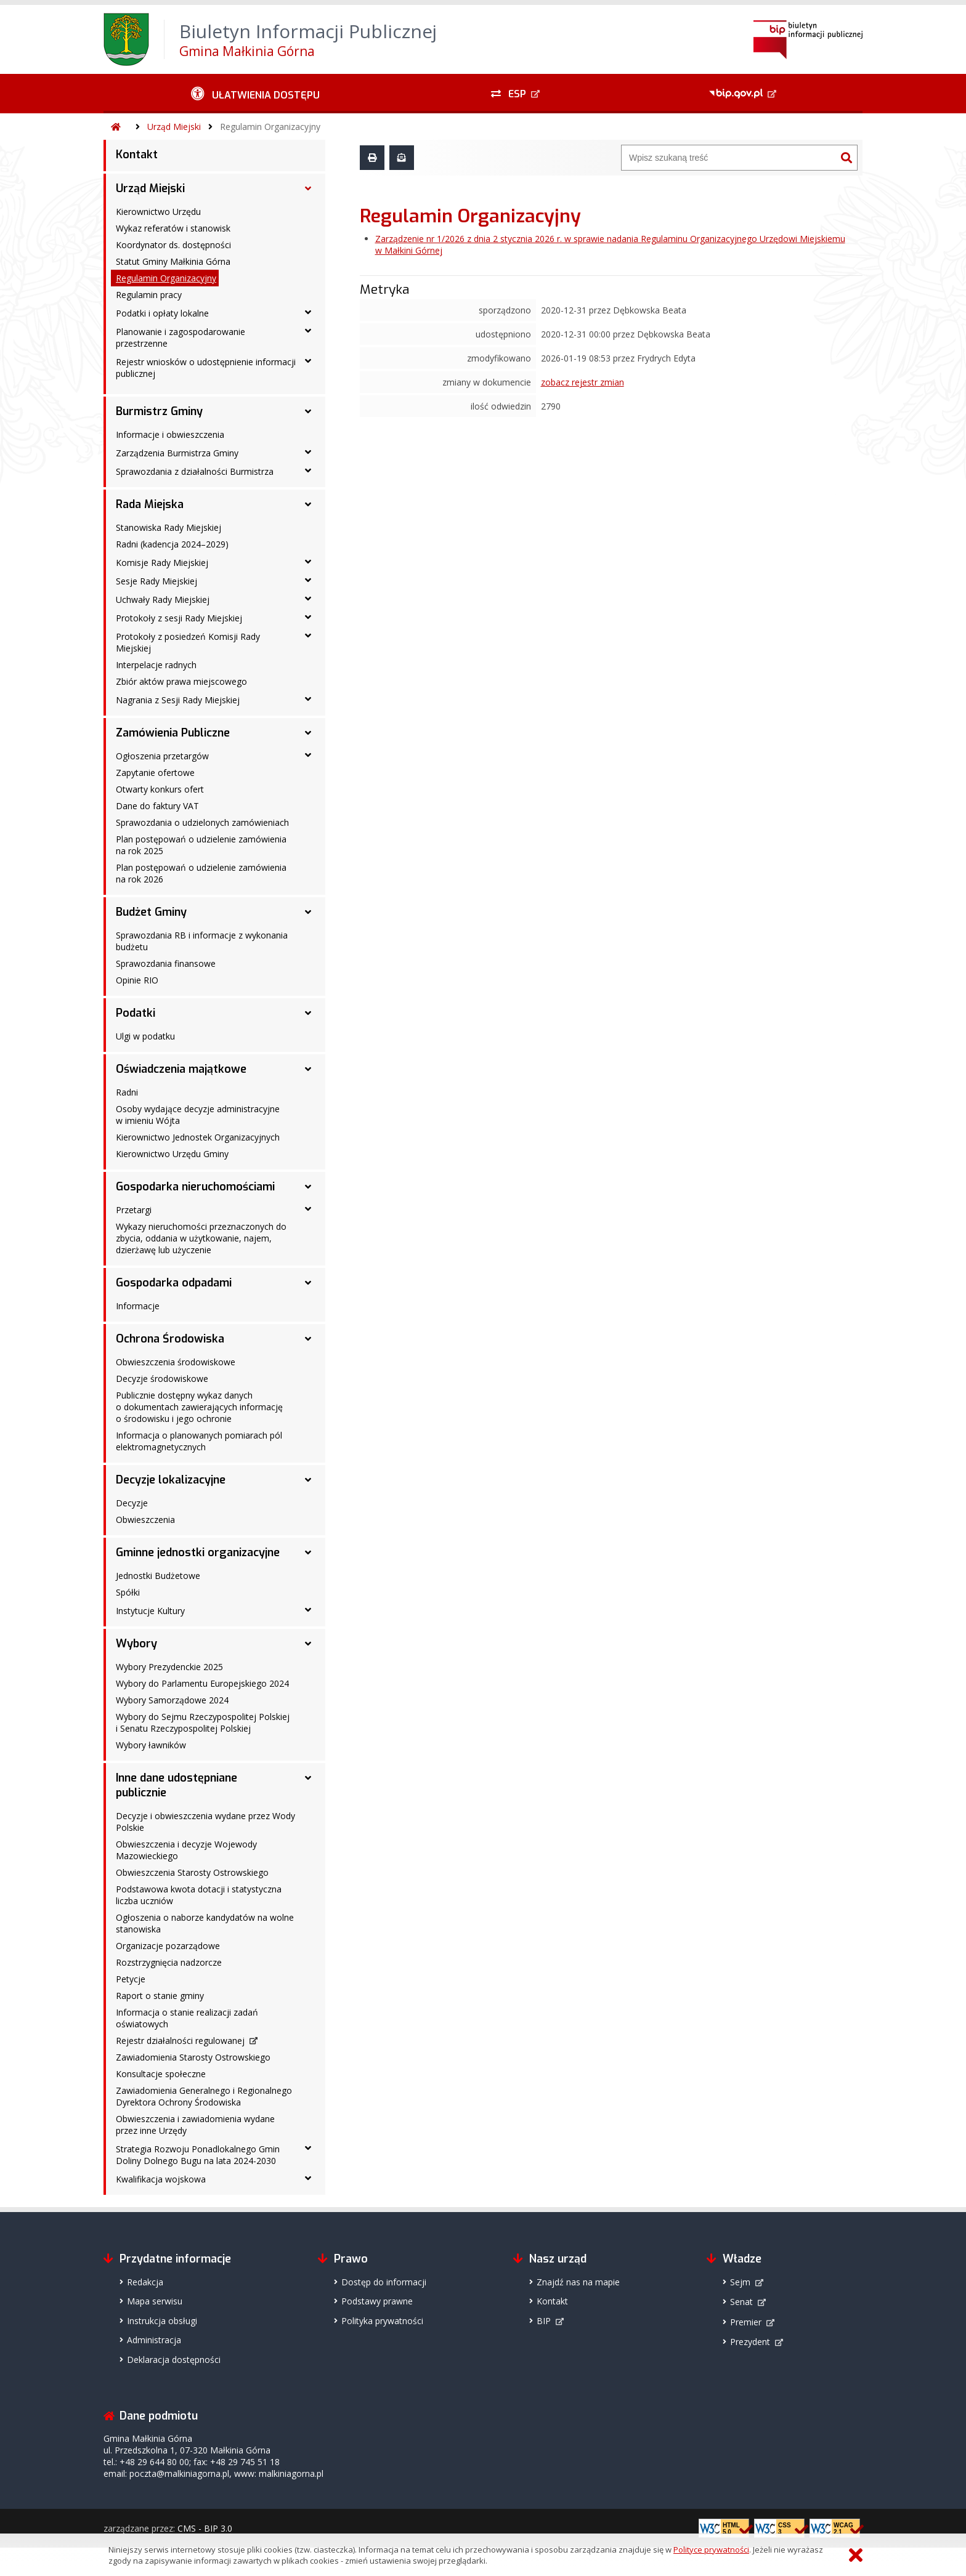 The width and height of the screenshot is (966, 2576). What do you see at coordinates (308, 2178) in the screenshot?
I see `[Kwalifikacja wojskowa - podmenu rozwinięte]` at bounding box center [308, 2178].